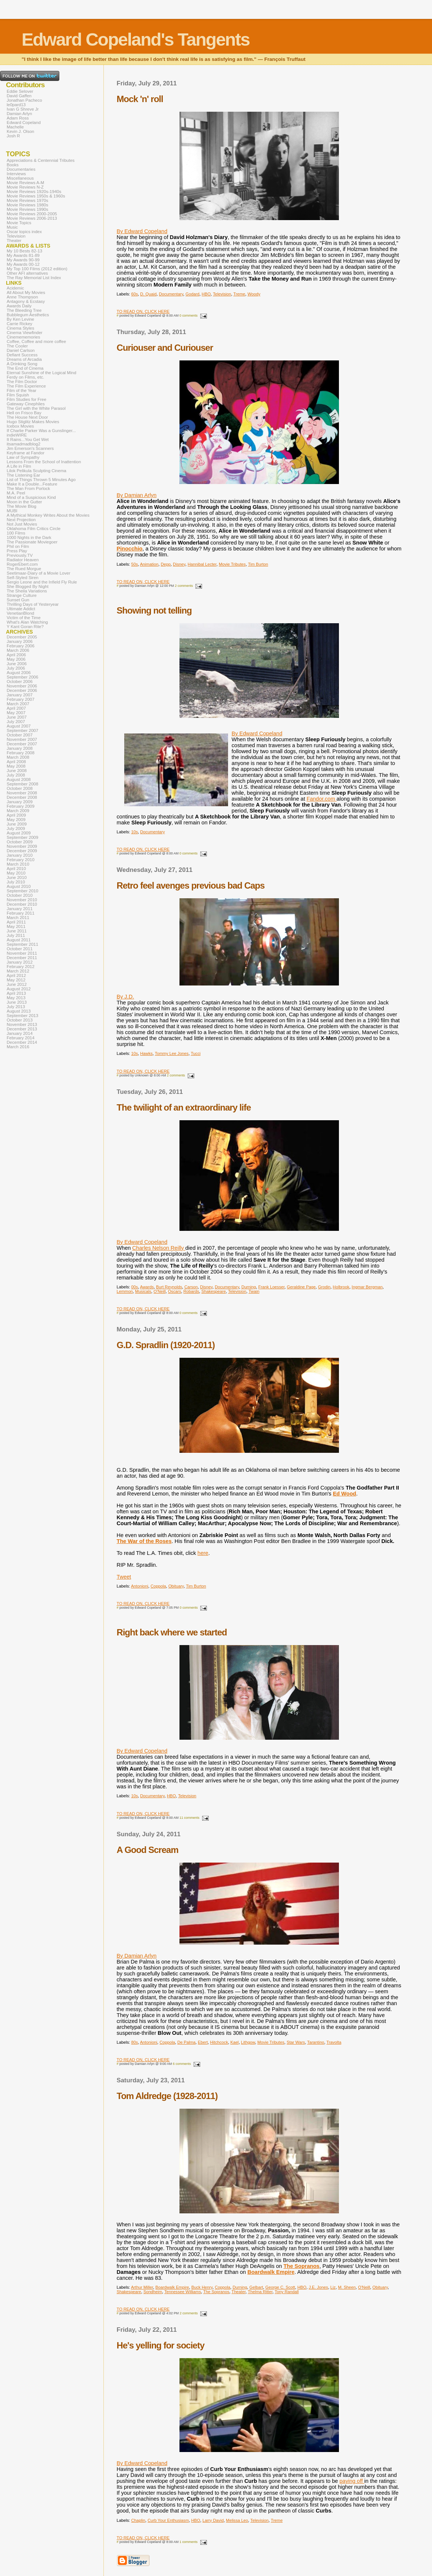  What do you see at coordinates (16, 493) in the screenshot?
I see `M.A. Peel` at bounding box center [16, 493].